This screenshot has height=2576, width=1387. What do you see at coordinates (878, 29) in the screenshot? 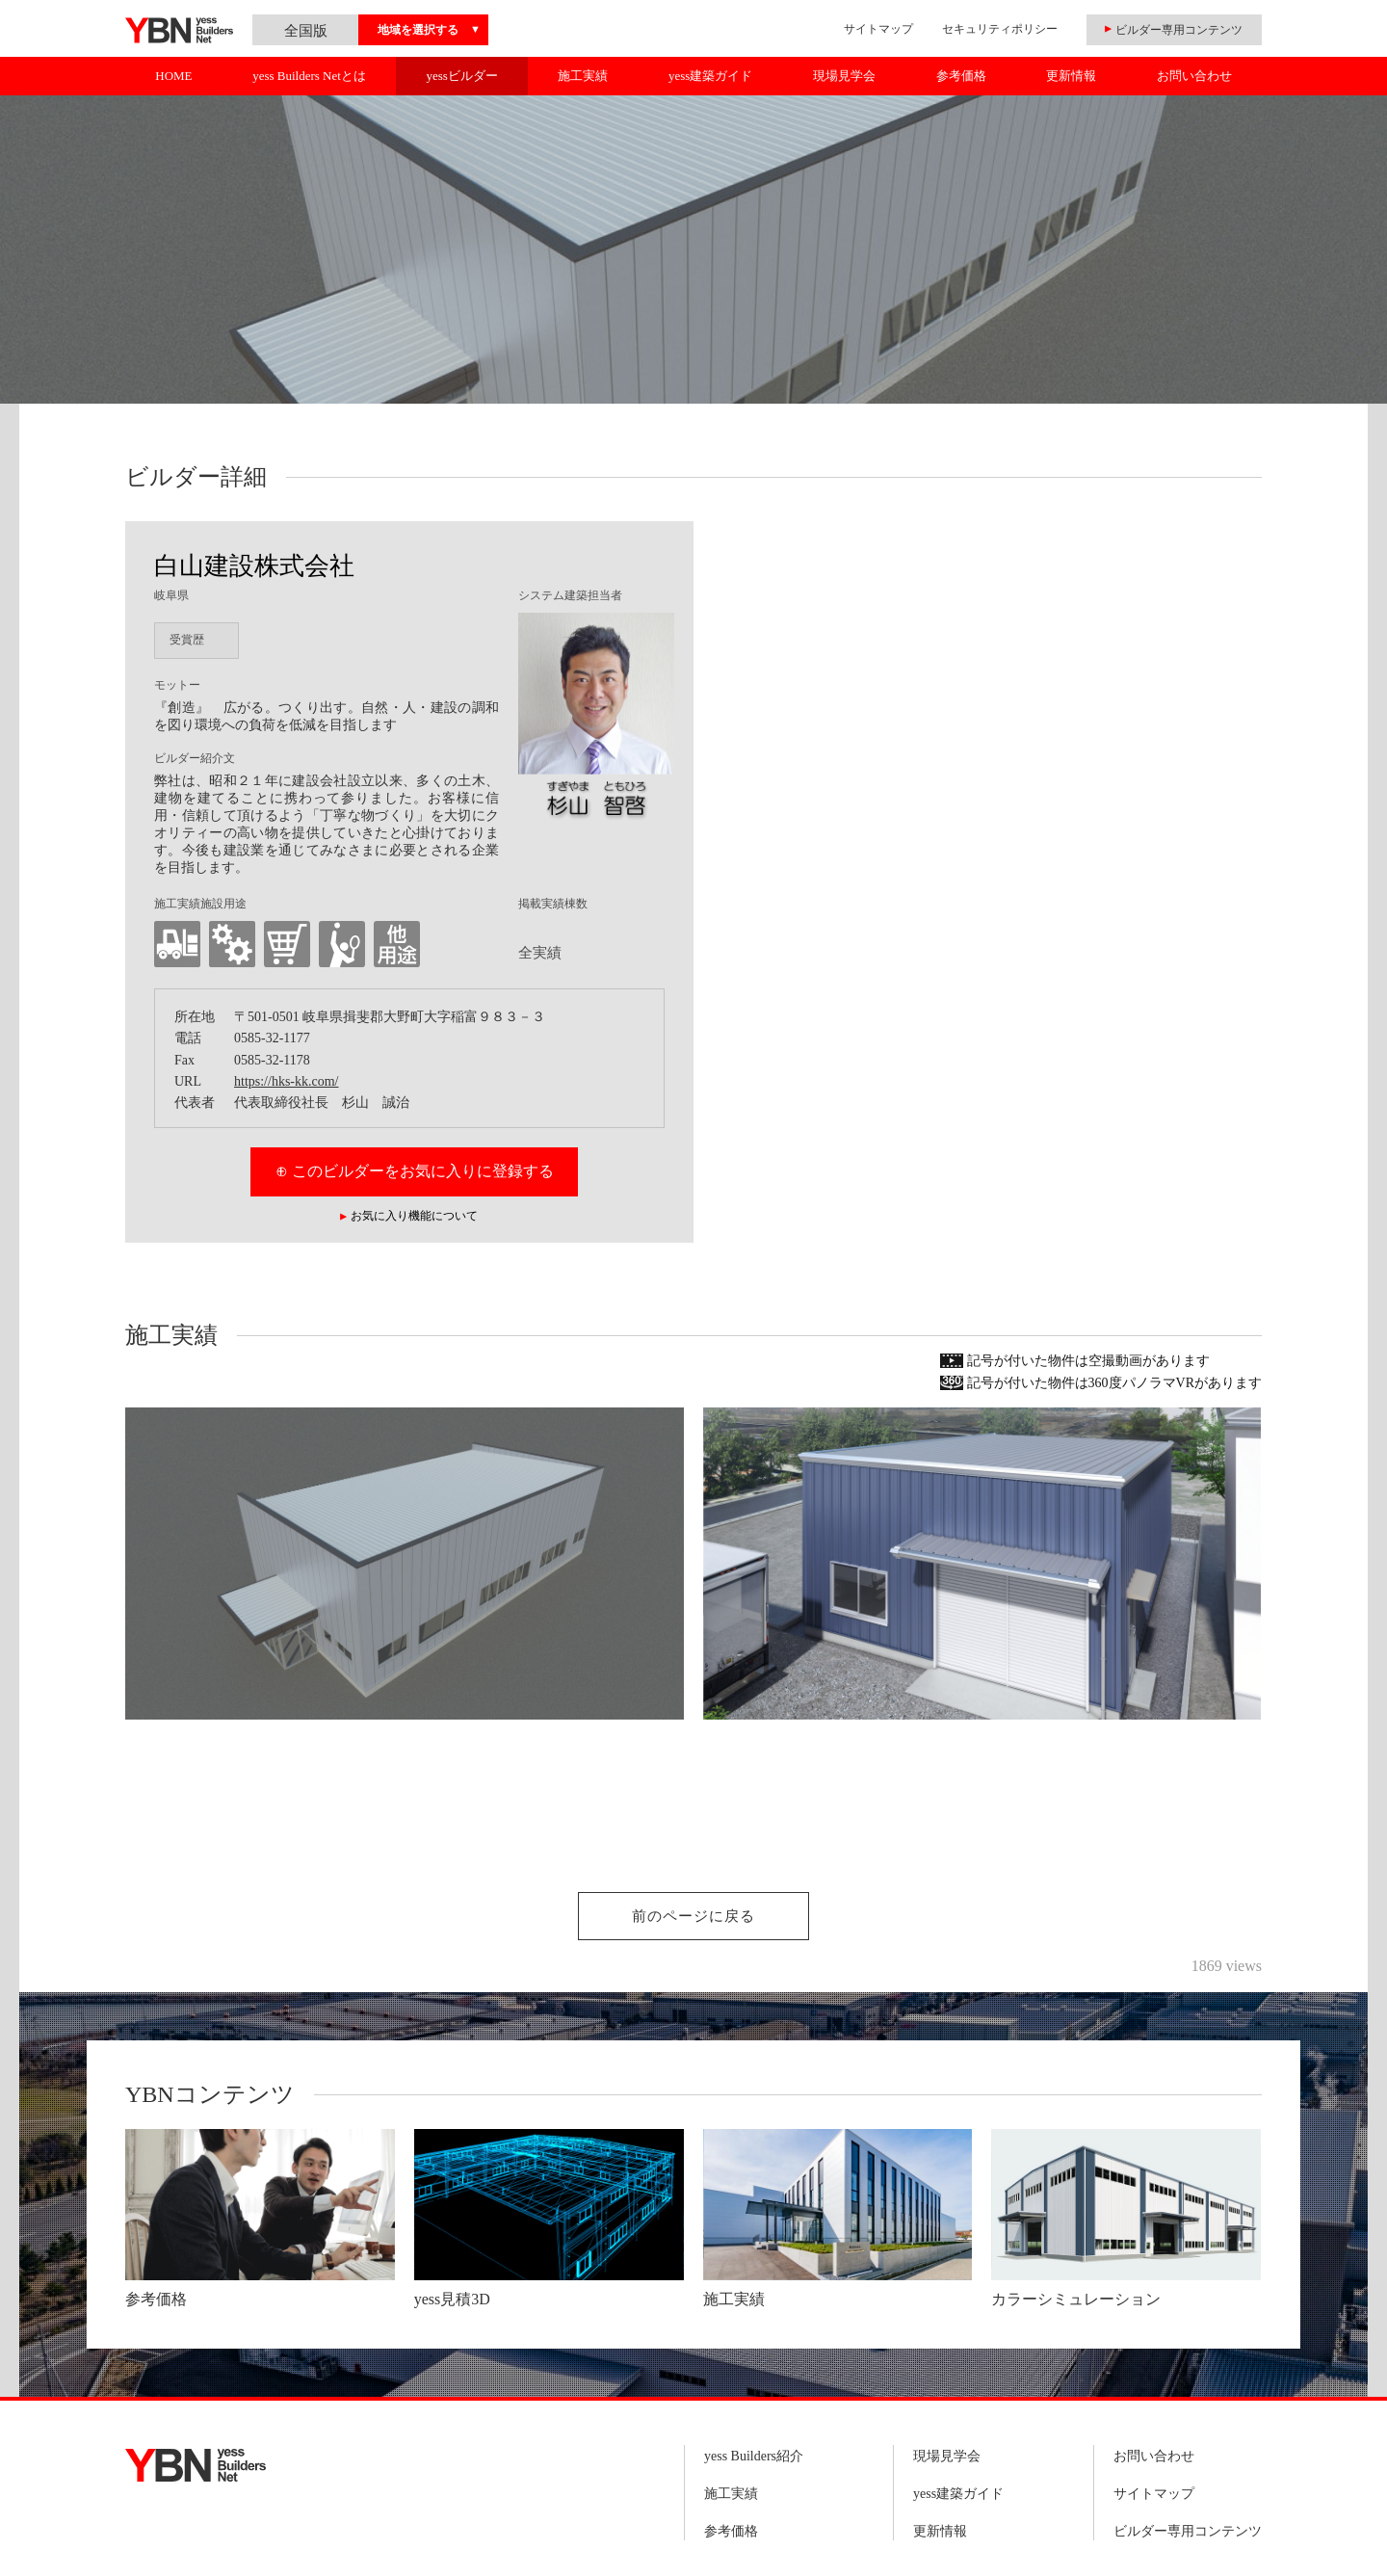
I see `サイトマップ` at bounding box center [878, 29].